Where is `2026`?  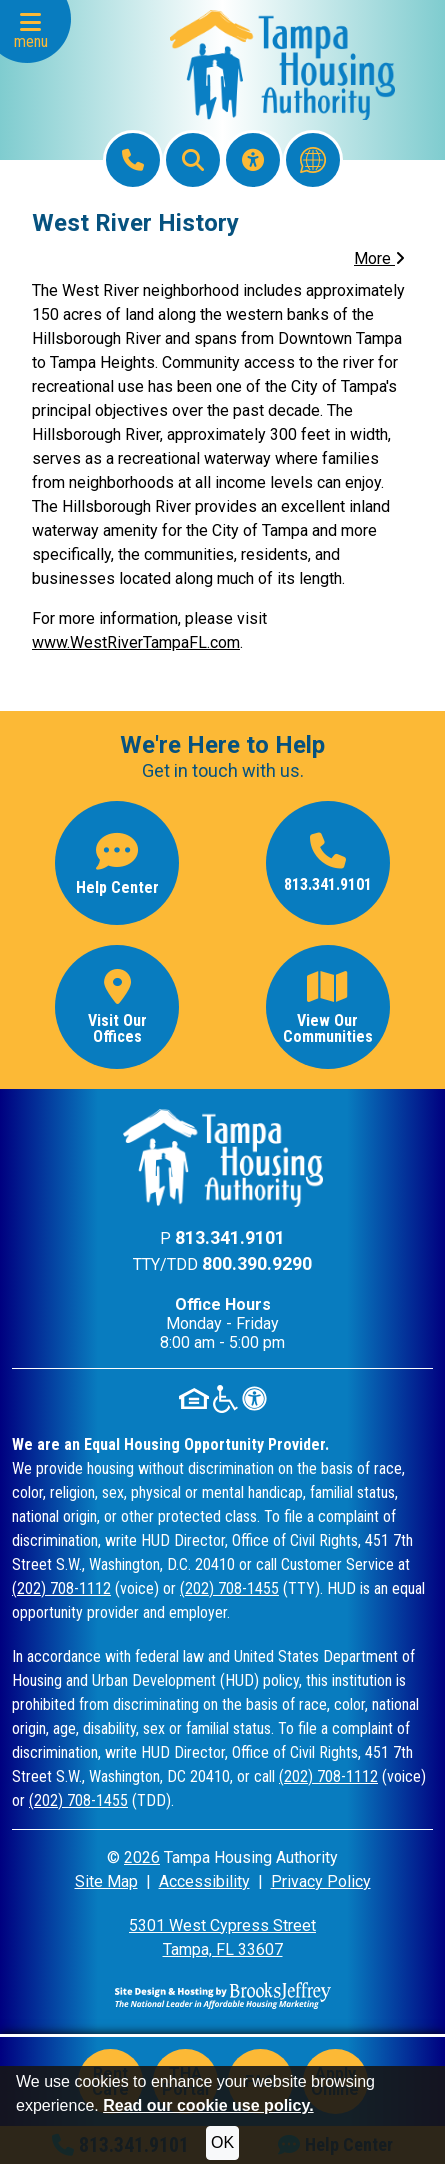 2026 is located at coordinates (142, 1857).